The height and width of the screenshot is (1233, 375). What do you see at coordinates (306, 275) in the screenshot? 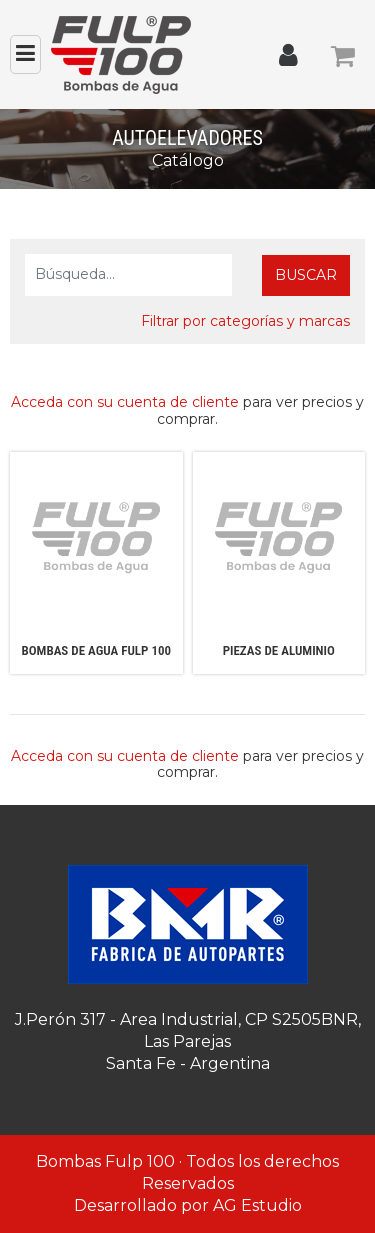
I see `Buscar` at bounding box center [306, 275].